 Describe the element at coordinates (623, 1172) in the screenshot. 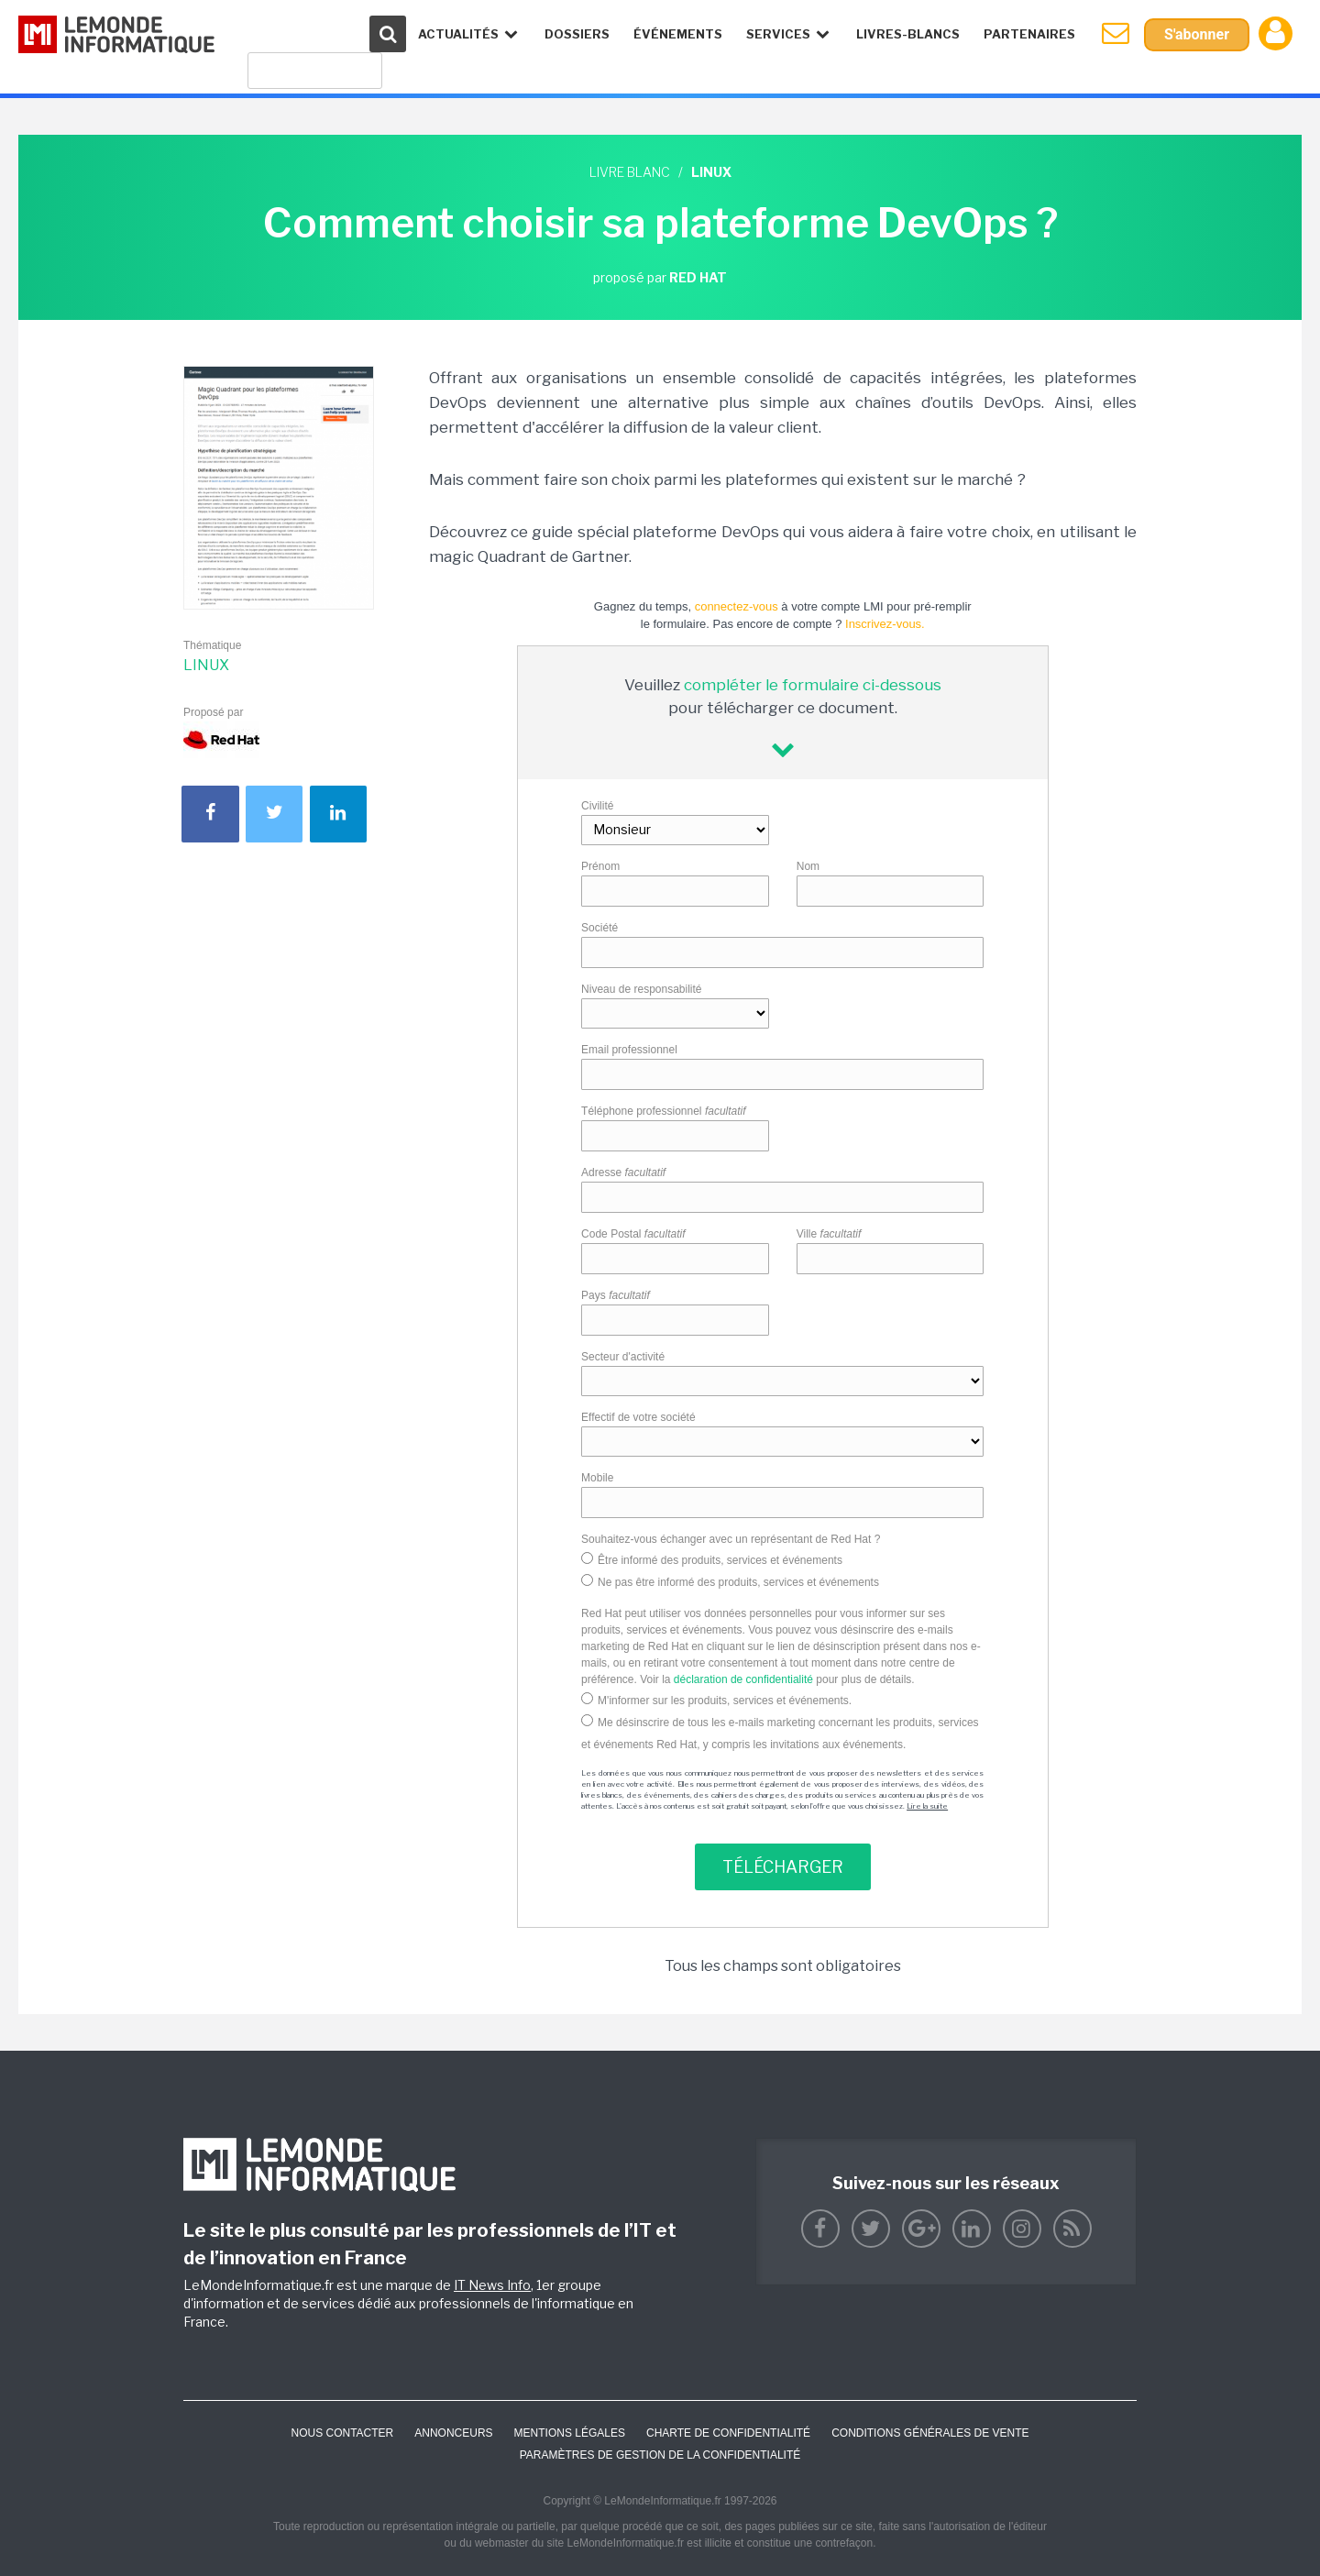

I see `Adresse` at that location.